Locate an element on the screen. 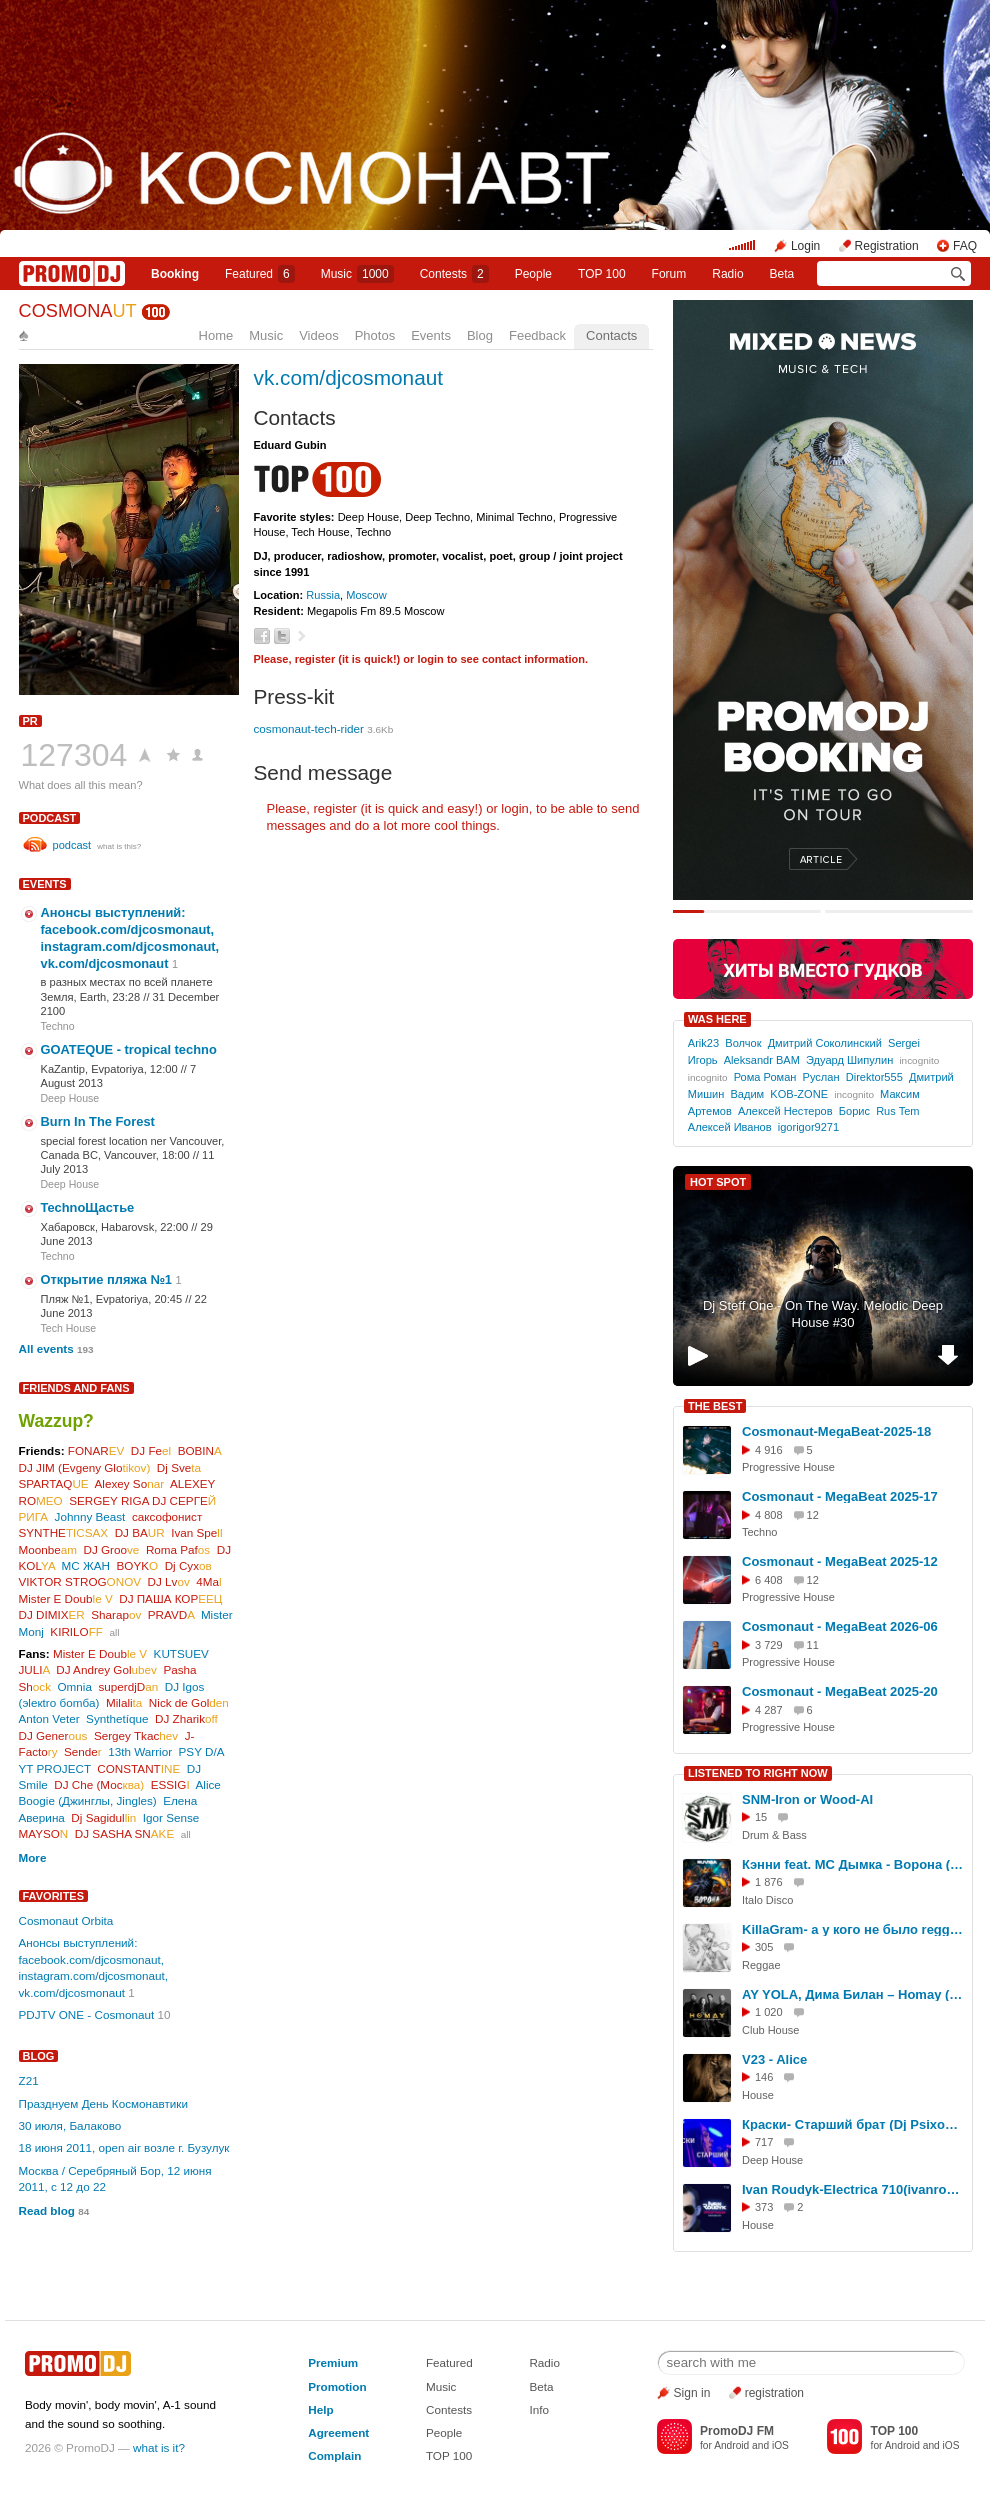  registration is located at coordinates (774, 2393).